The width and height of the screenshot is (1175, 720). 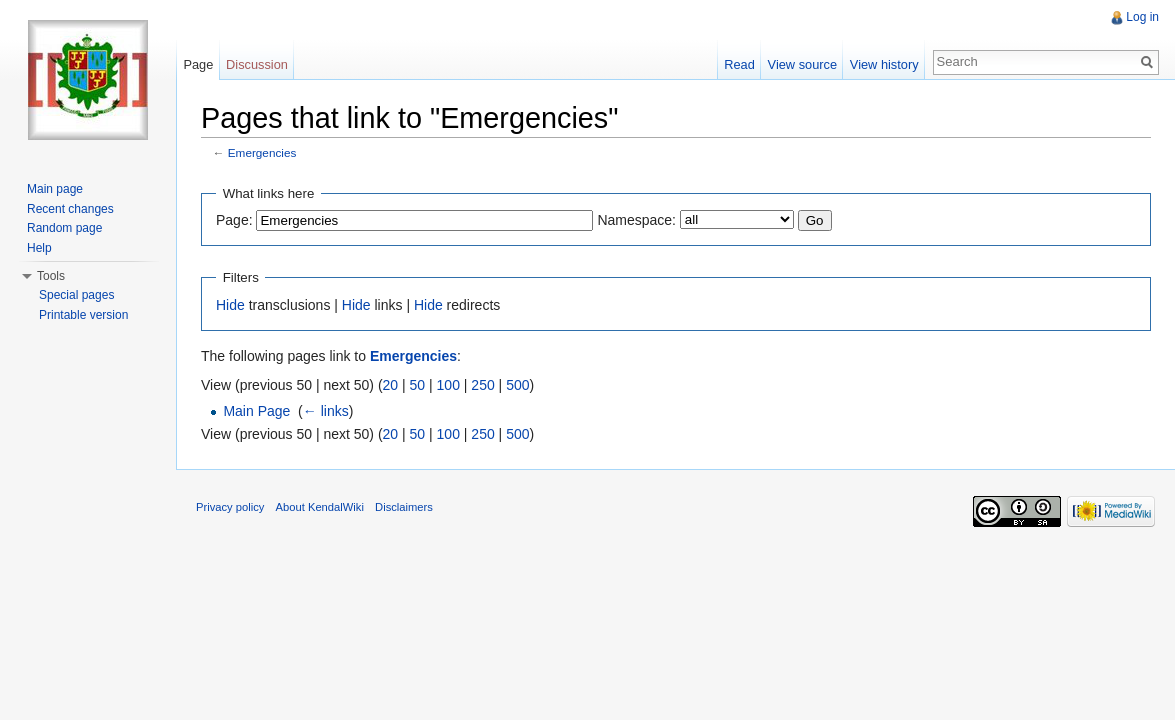 What do you see at coordinates (70, 209) in the screenshot?
I see `Recent changes` at bounding box center [70, 209].